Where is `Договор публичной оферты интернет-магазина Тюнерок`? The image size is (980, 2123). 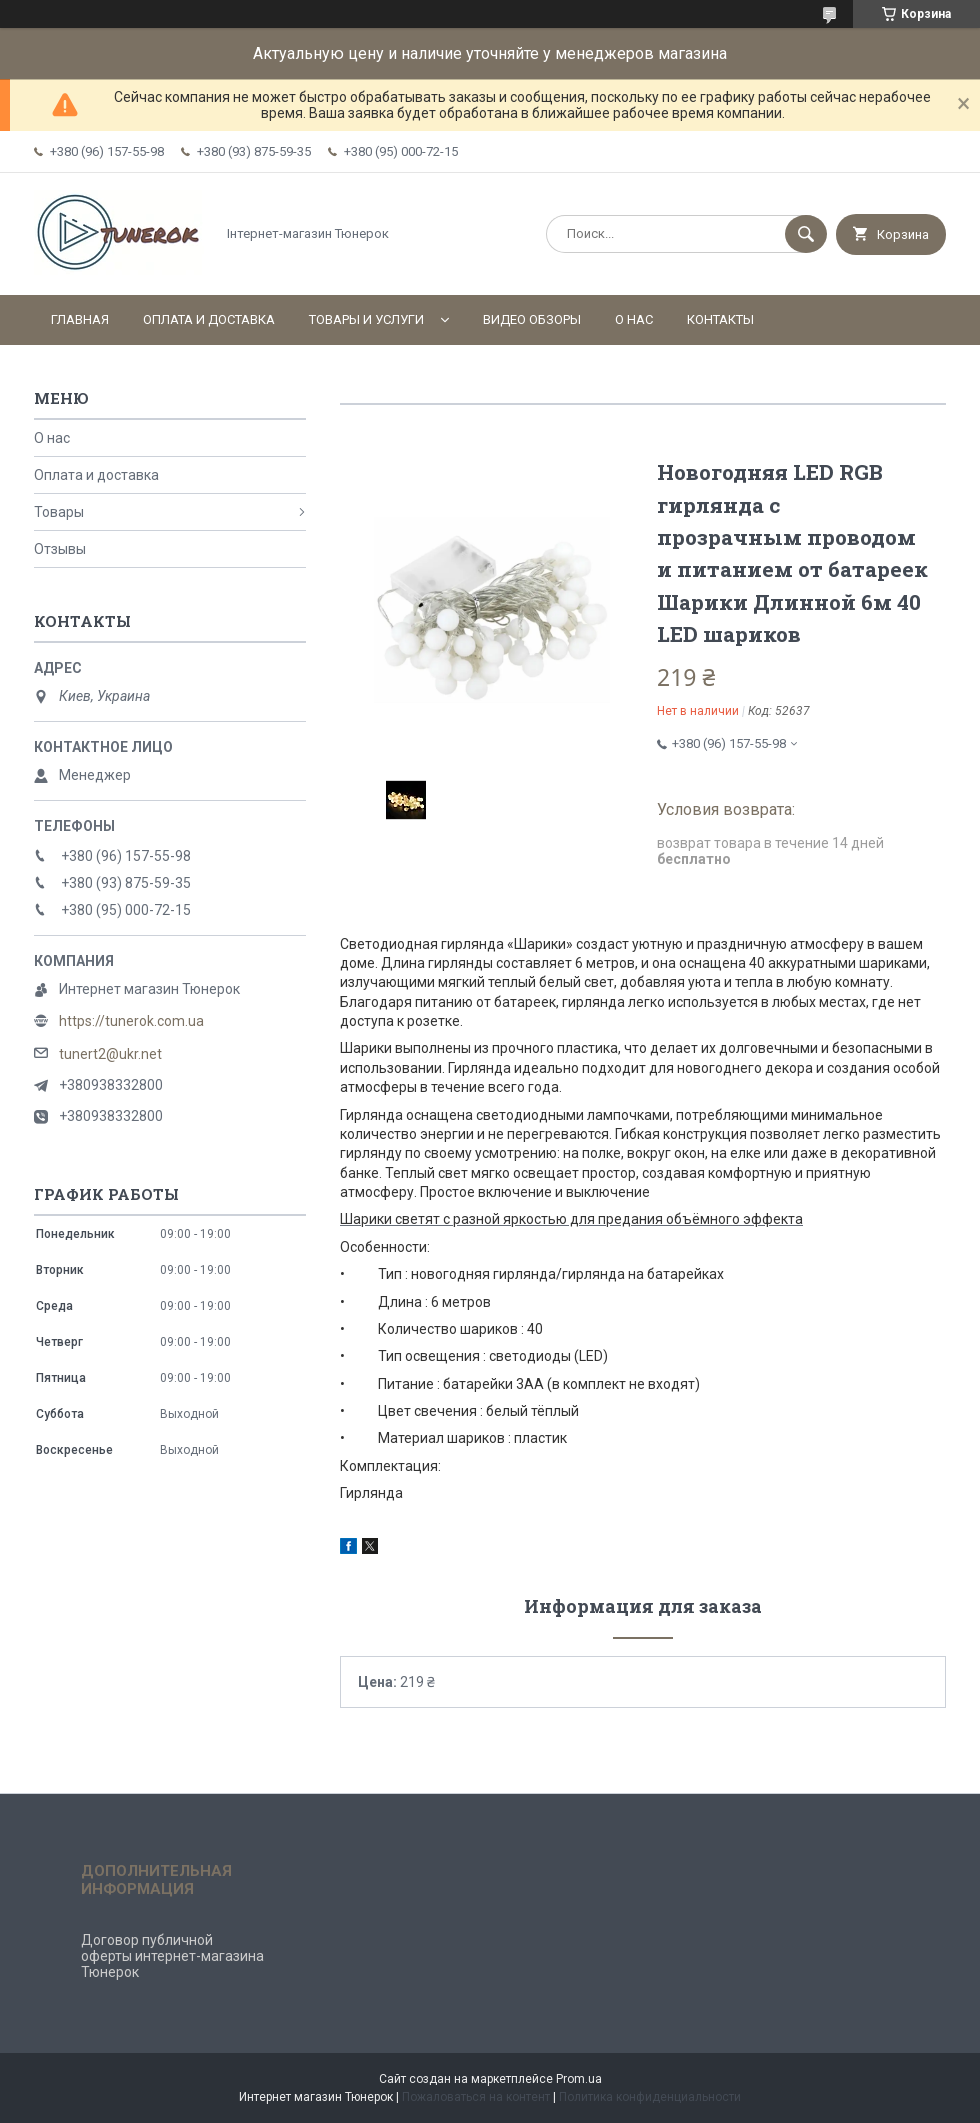 Договор публичной оферты интернет-магазина Тюнерок is located at coordinates (172, 1956).